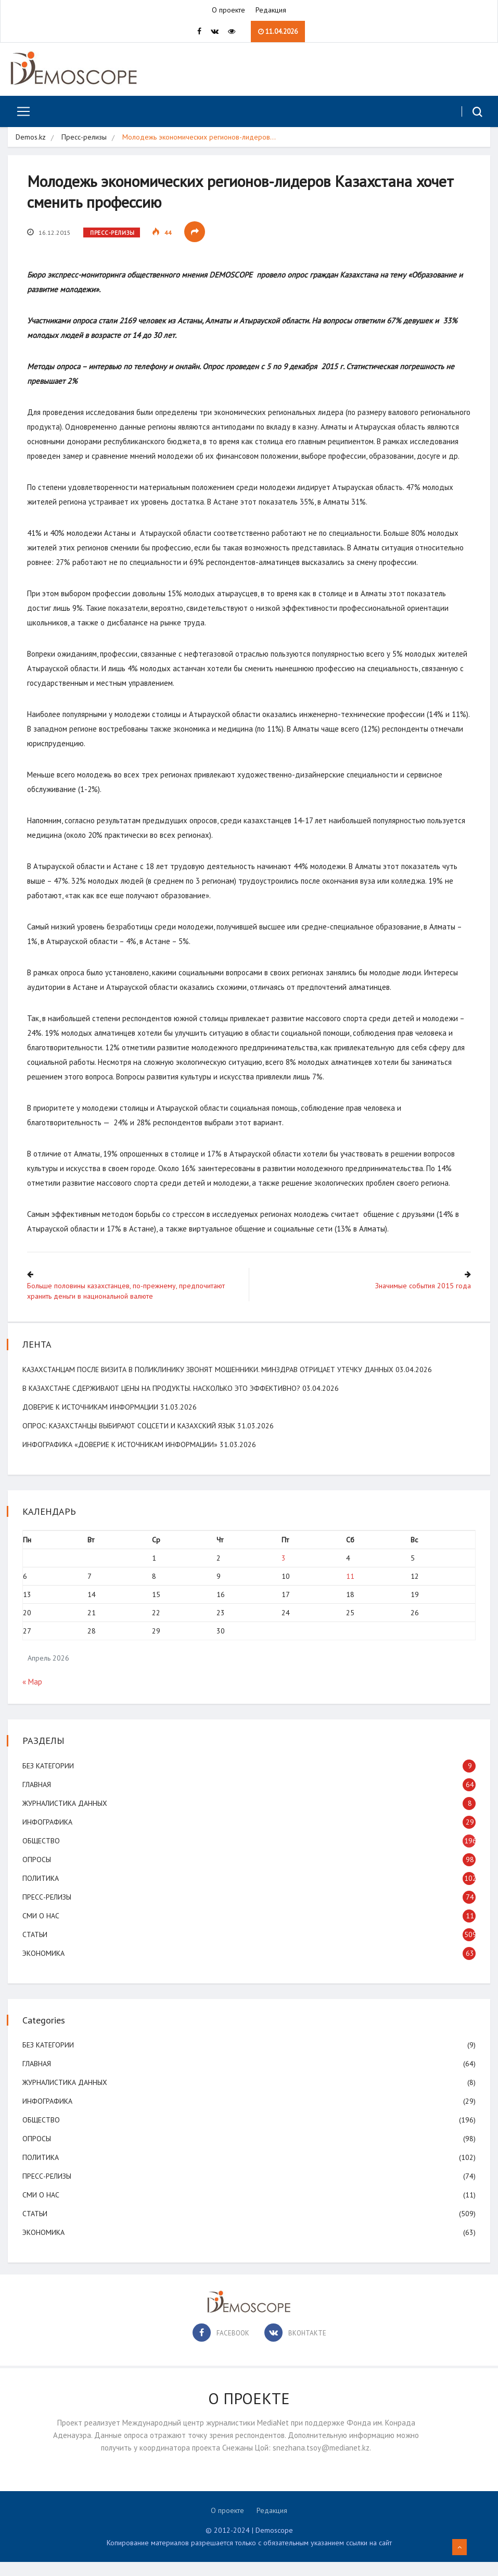 This screenshot has height=2576, width=498. I want to click on Demos.kz, so click(31, 137).